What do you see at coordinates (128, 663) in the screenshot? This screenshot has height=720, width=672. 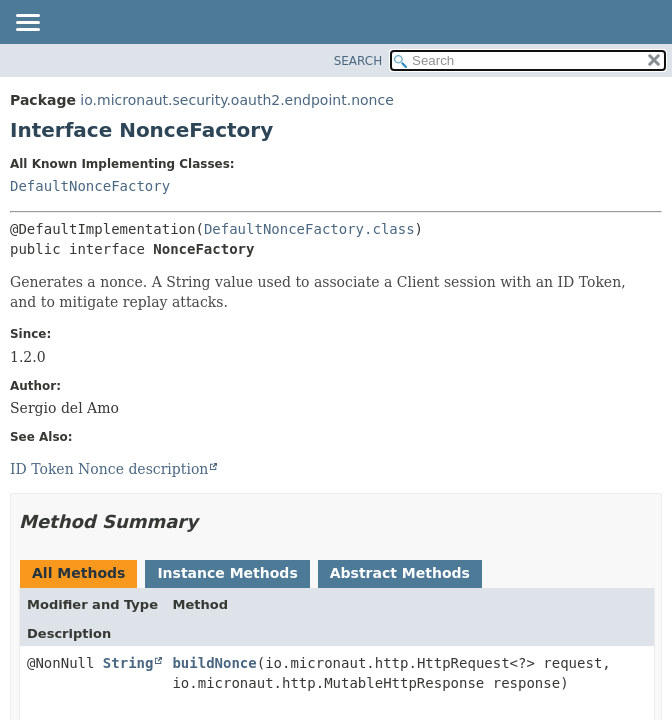 I see `String` at bounding box center [128, 663].